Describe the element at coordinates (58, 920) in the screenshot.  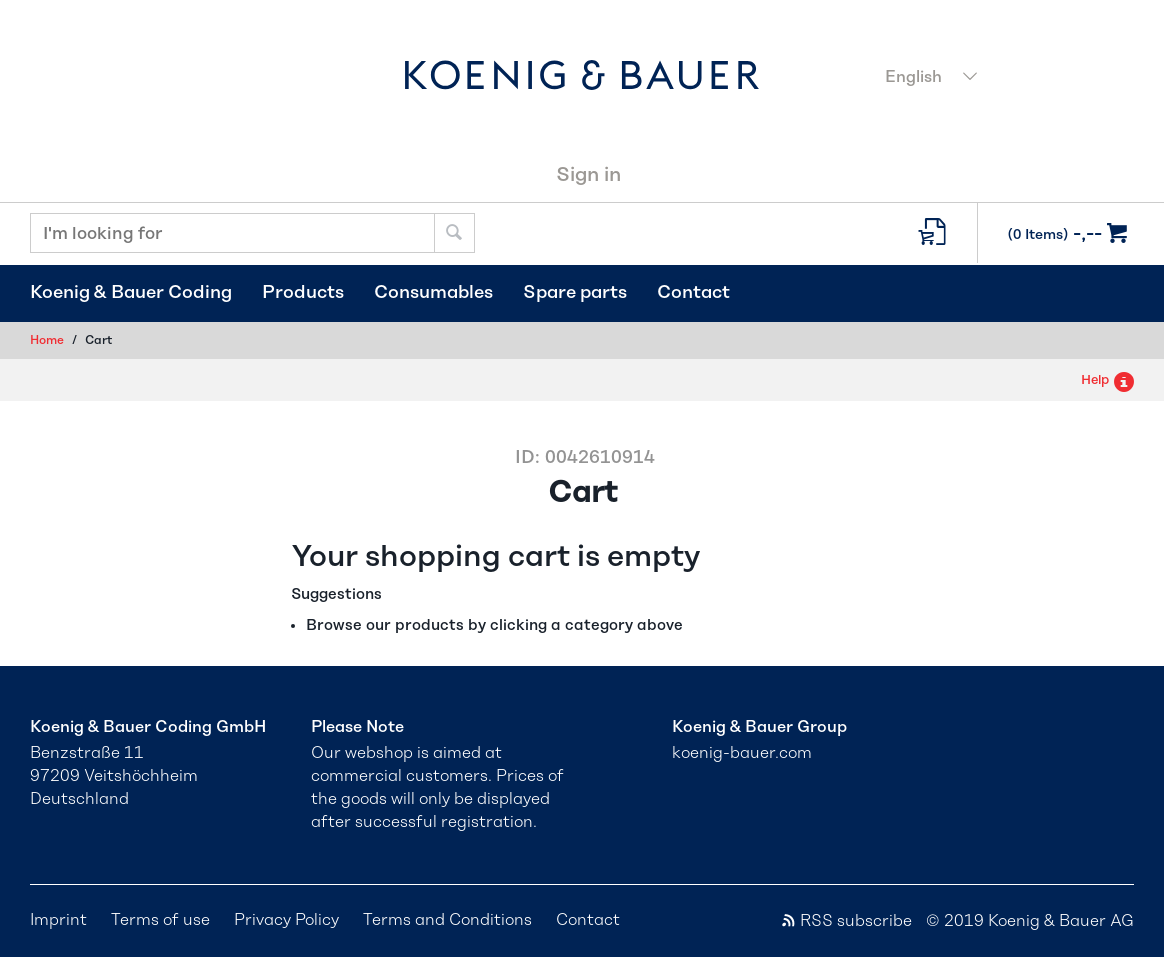
I see `Imprint` at that location.